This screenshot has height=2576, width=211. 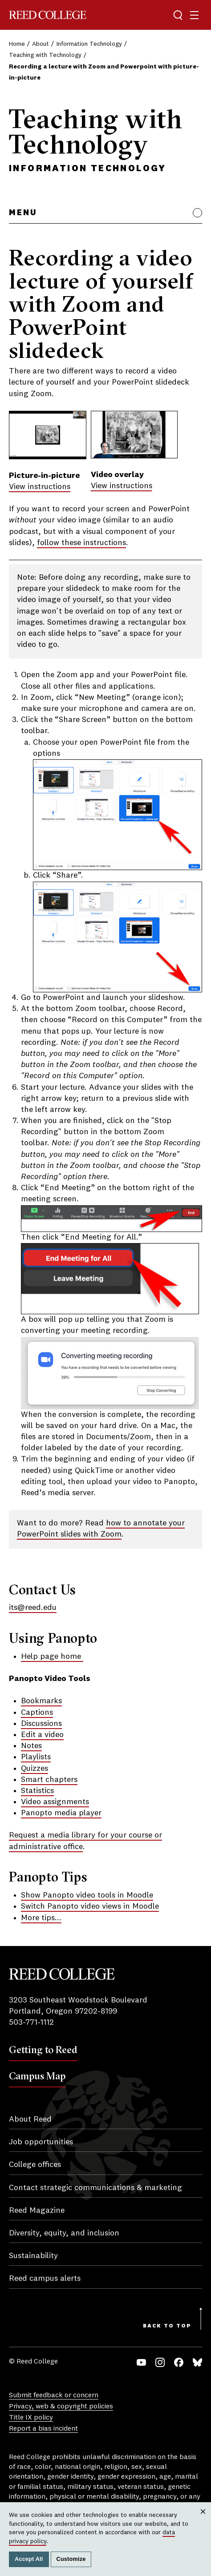 I want to click on Instagram, so click(x=160, y=2362).